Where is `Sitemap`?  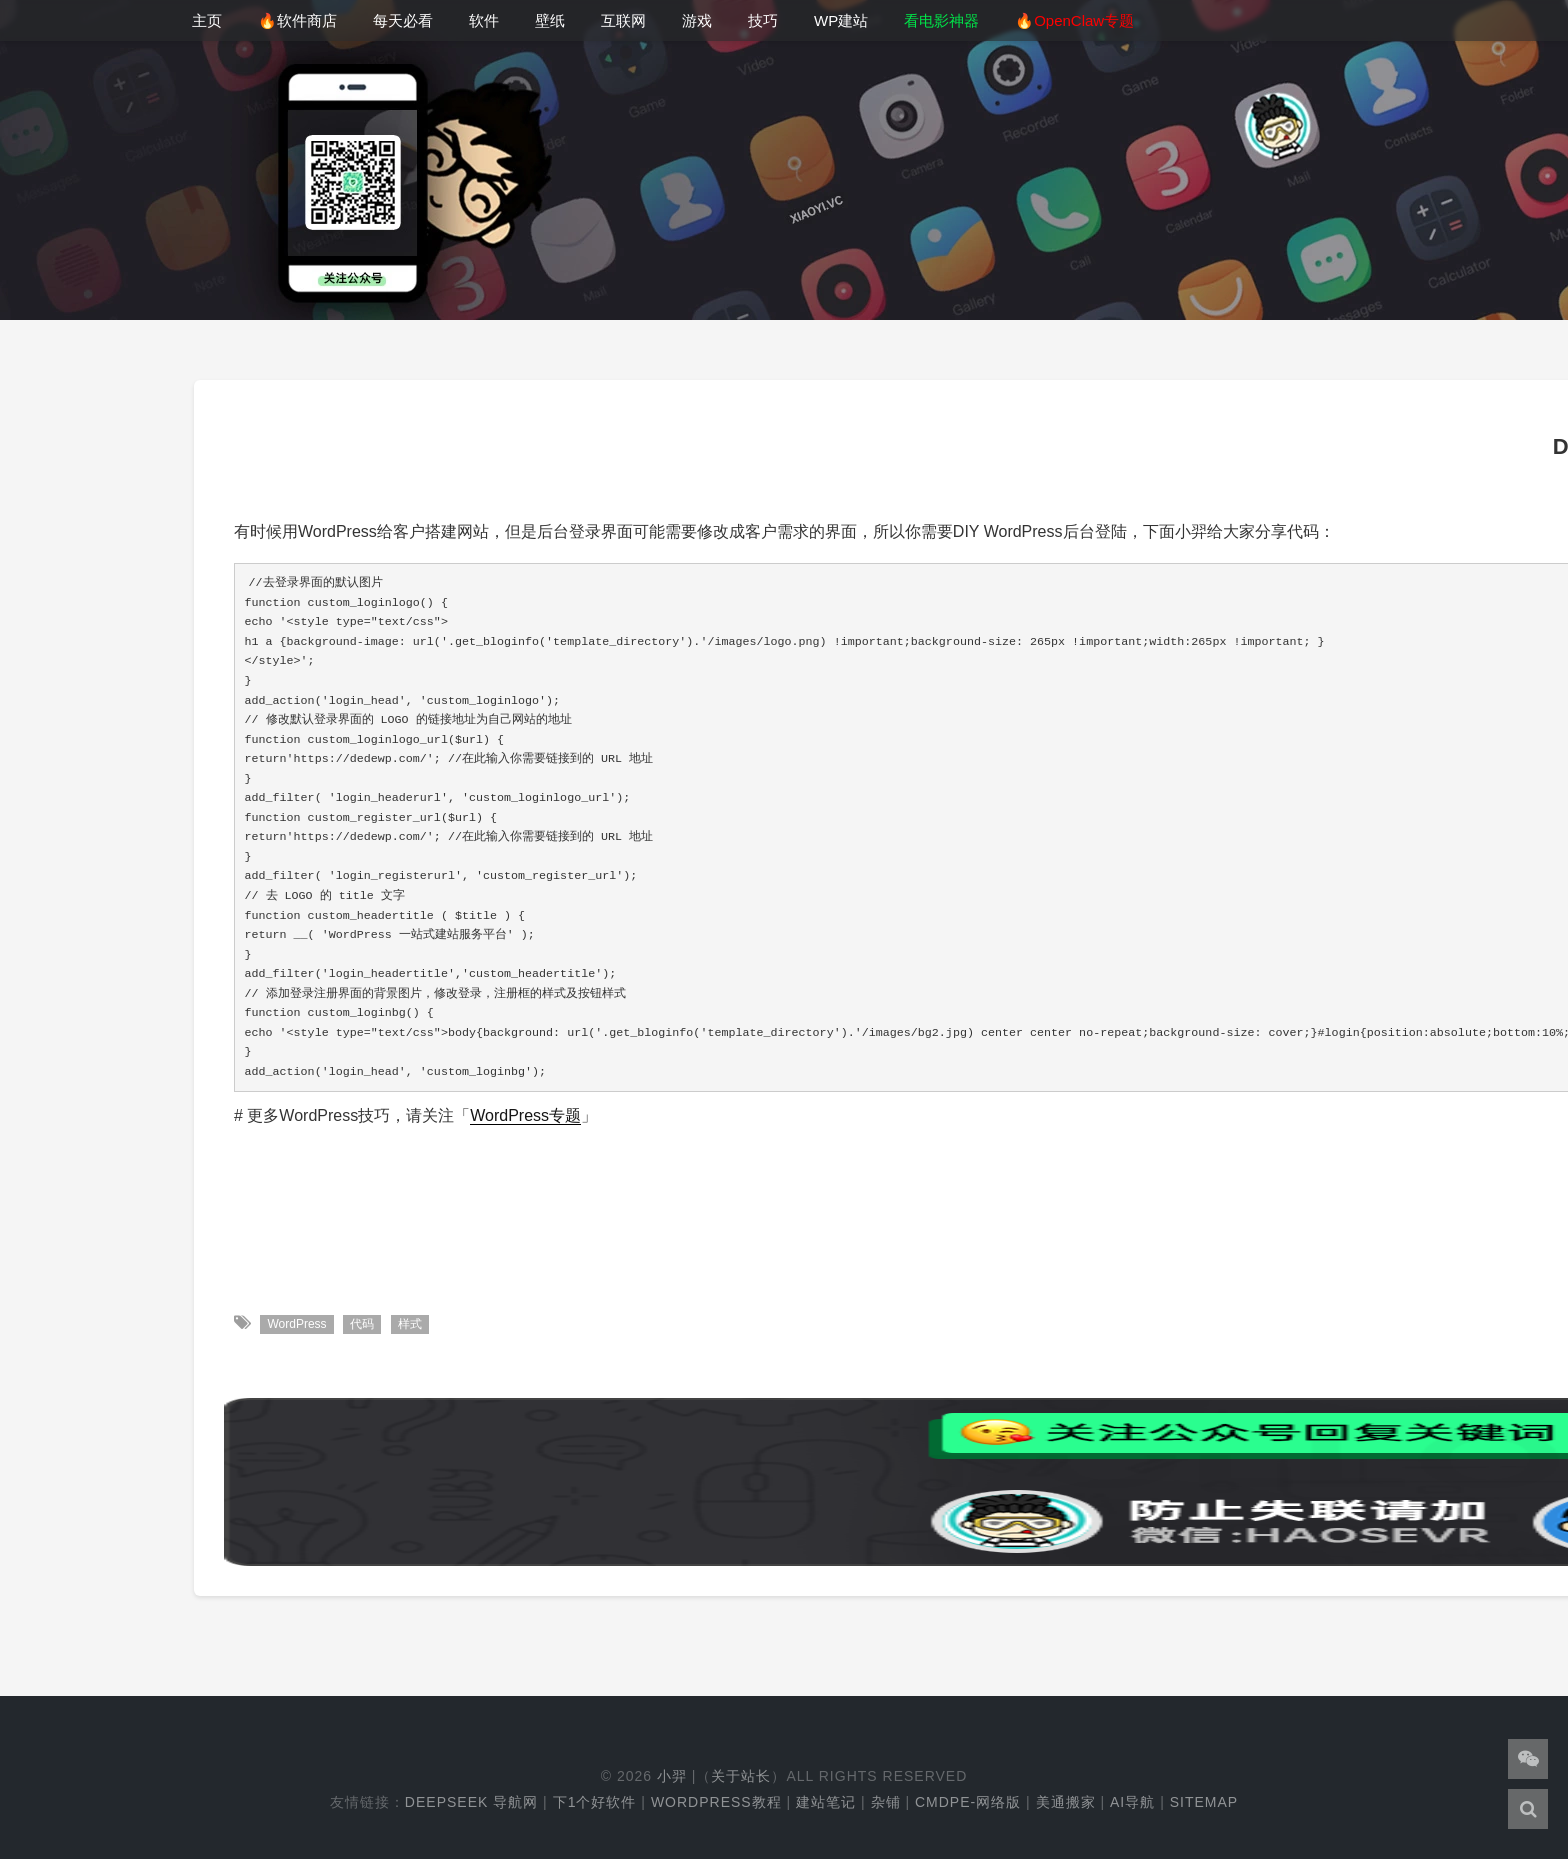 Sitemap is located at coordinates (1204, 1802).